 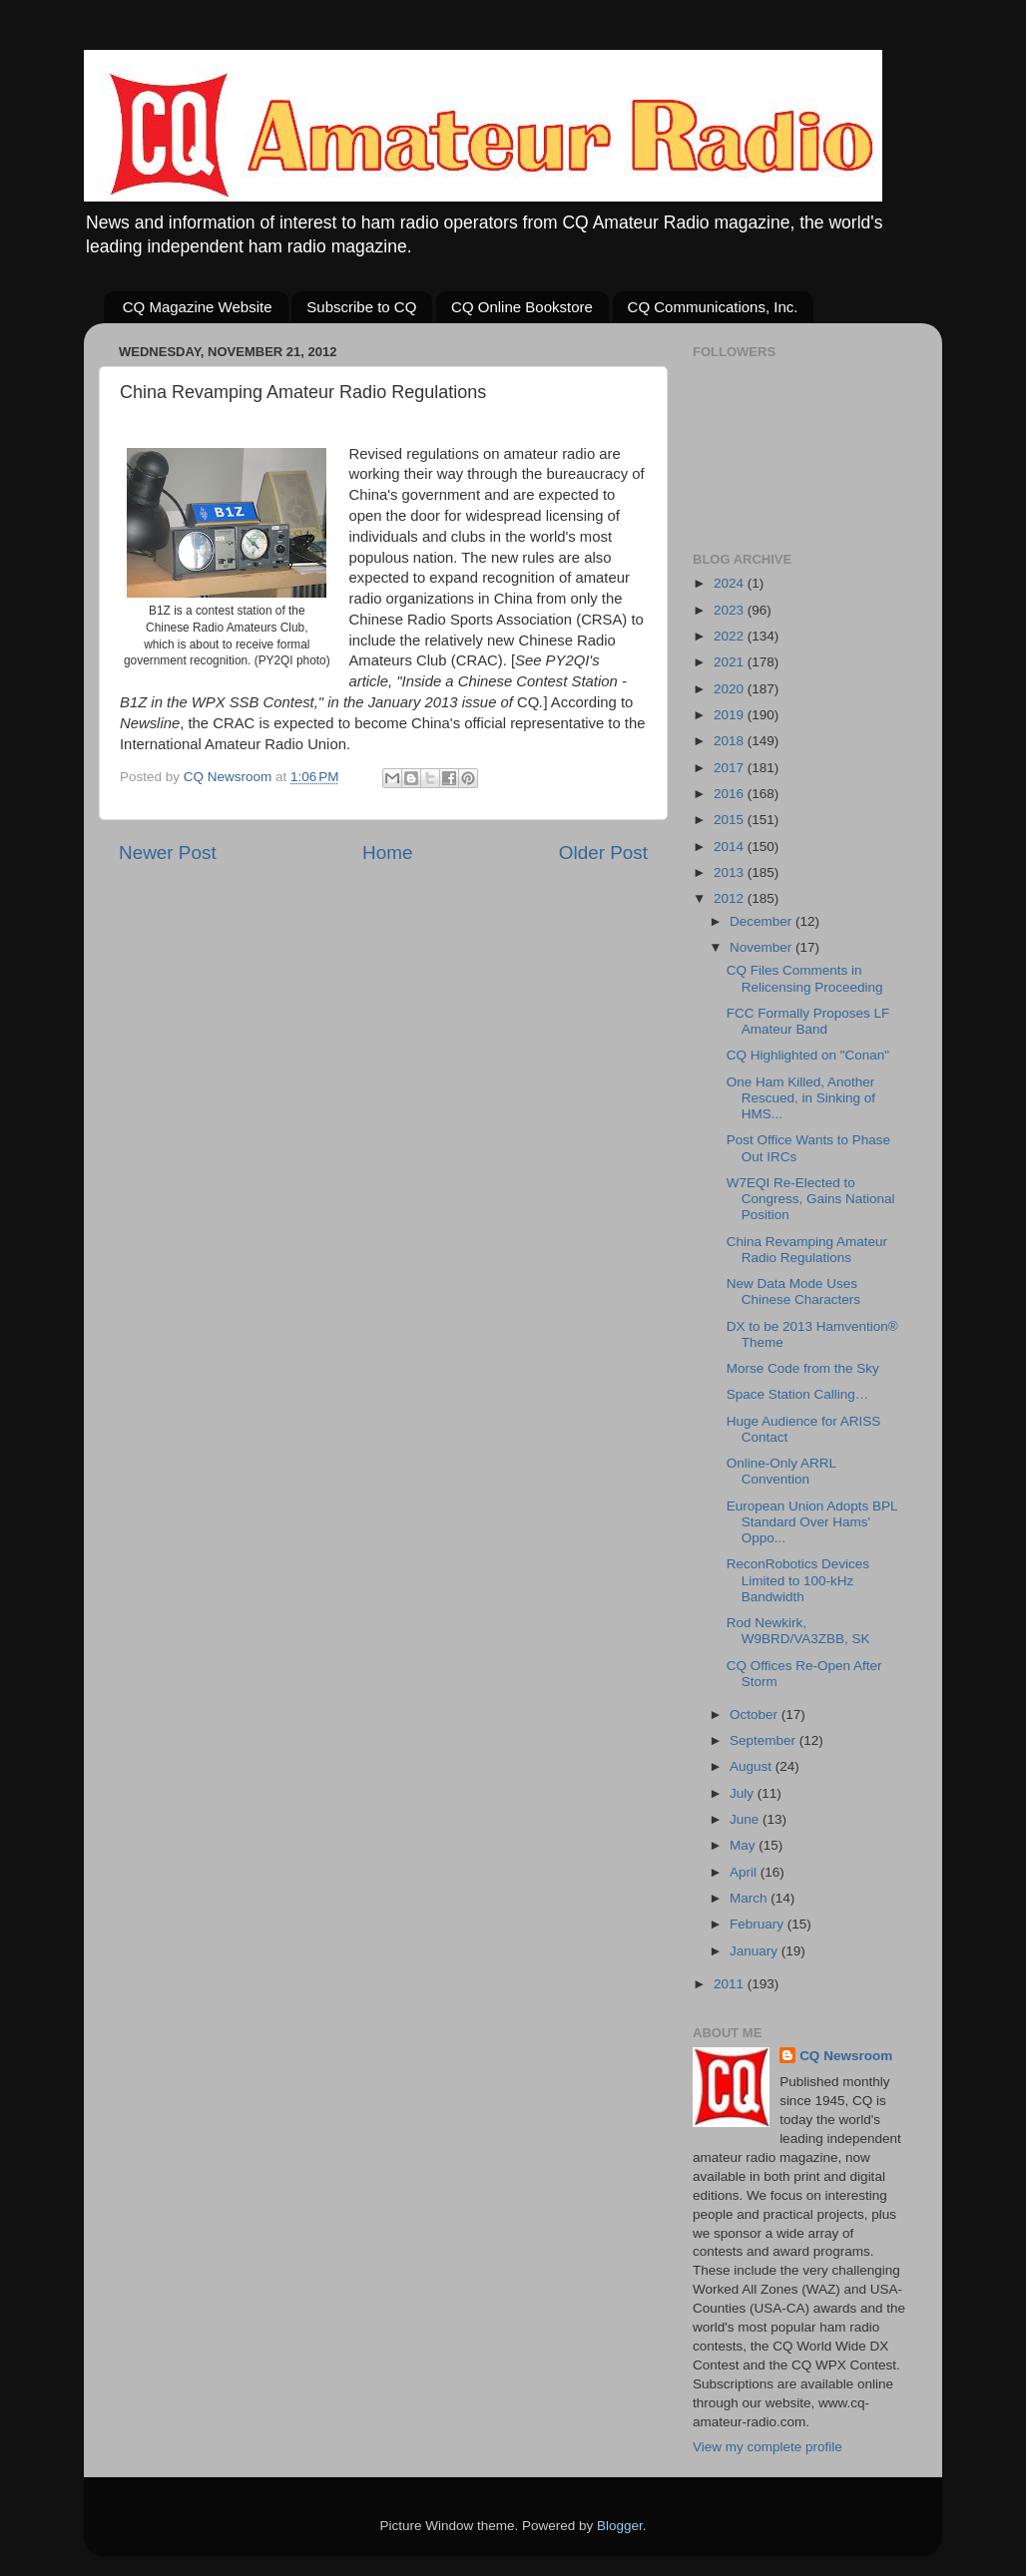 I want to click on CQ Magazine Website, so click(x=197, y=306).